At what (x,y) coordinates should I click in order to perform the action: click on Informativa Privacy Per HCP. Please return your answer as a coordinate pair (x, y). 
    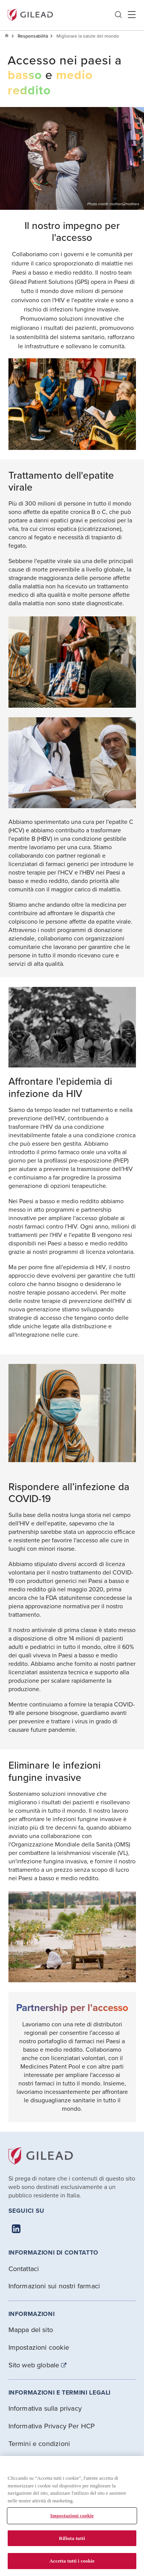
    Looking at the image, I should click on (51, 2426).